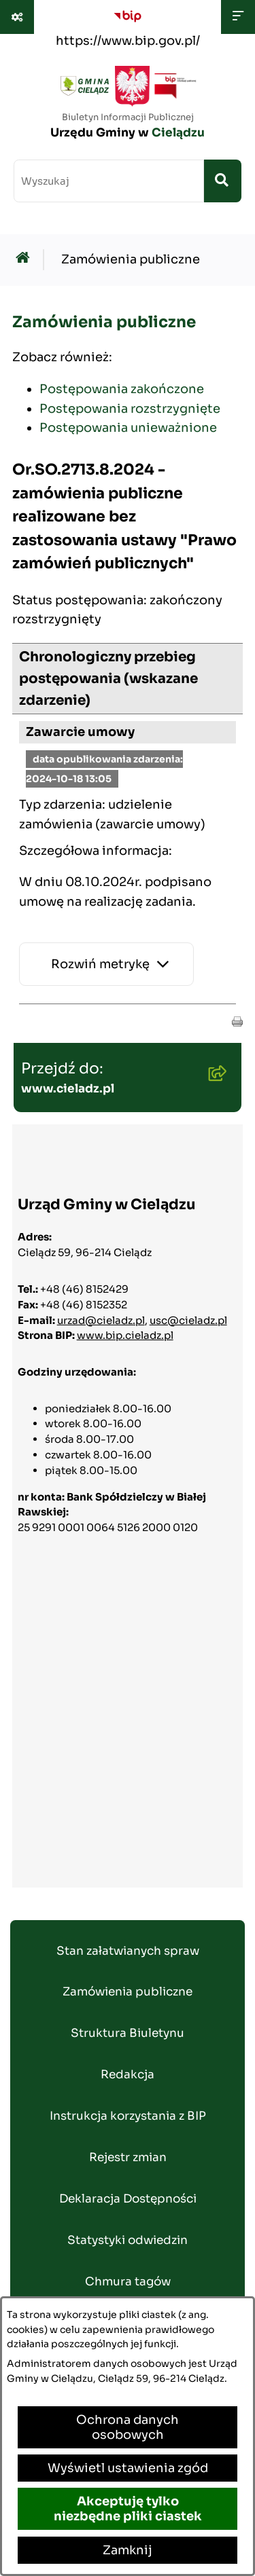 The image size is (255, 2576). What do you see at coordinates (130, 259) in the screenshot?
I see `Zamówienia publiczne` at bounding box center [130, 259].